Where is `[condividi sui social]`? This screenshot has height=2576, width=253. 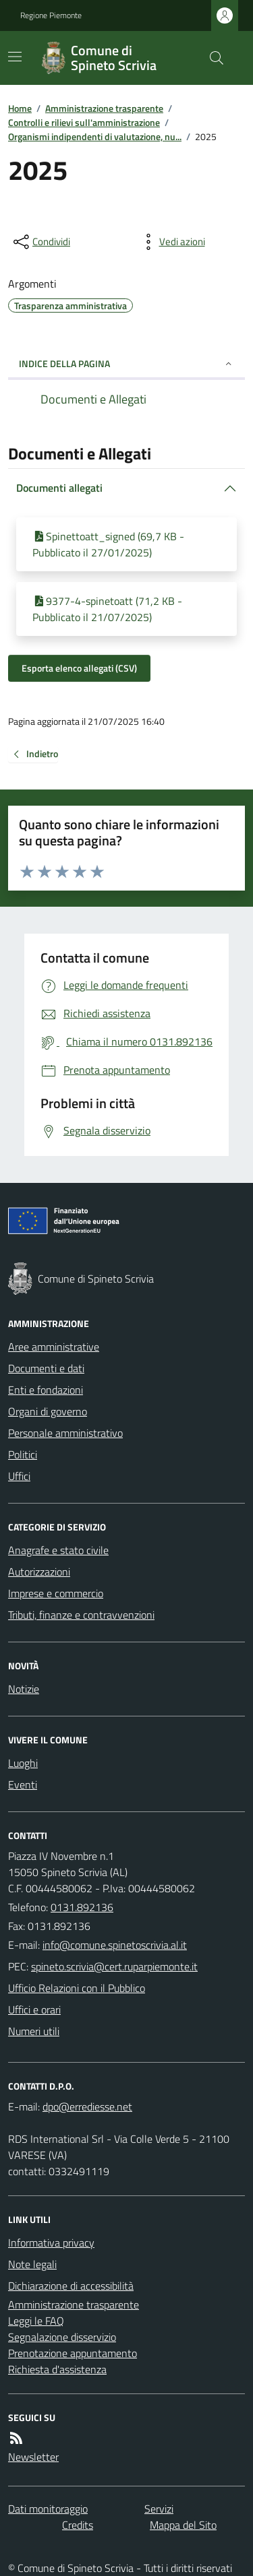 [condividi sui social] is located at coordinates (40, 242).